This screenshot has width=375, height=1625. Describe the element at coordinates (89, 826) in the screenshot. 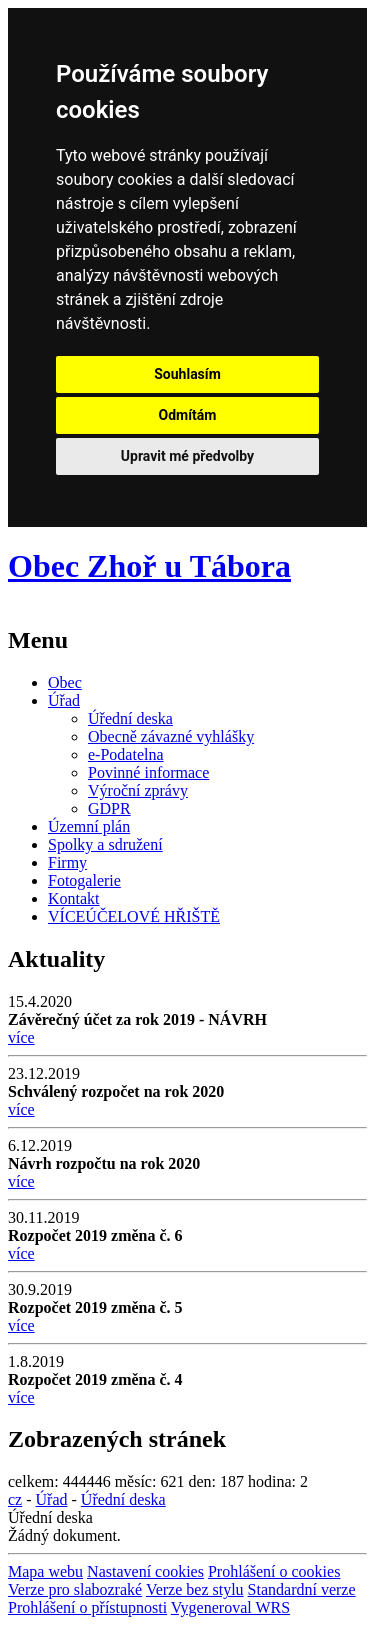

I see `Územní plán` at that location.